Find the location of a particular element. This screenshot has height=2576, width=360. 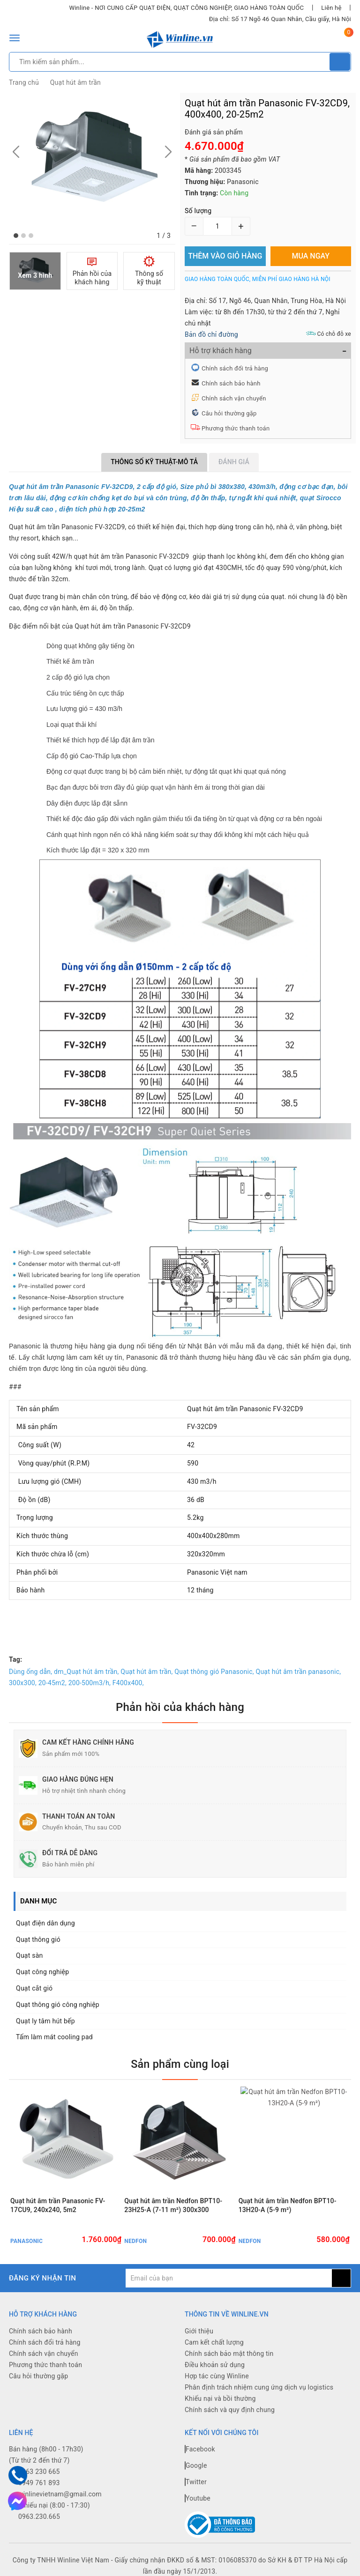

Hợp tác cùng Winline is located at coordinates (217, 2381).